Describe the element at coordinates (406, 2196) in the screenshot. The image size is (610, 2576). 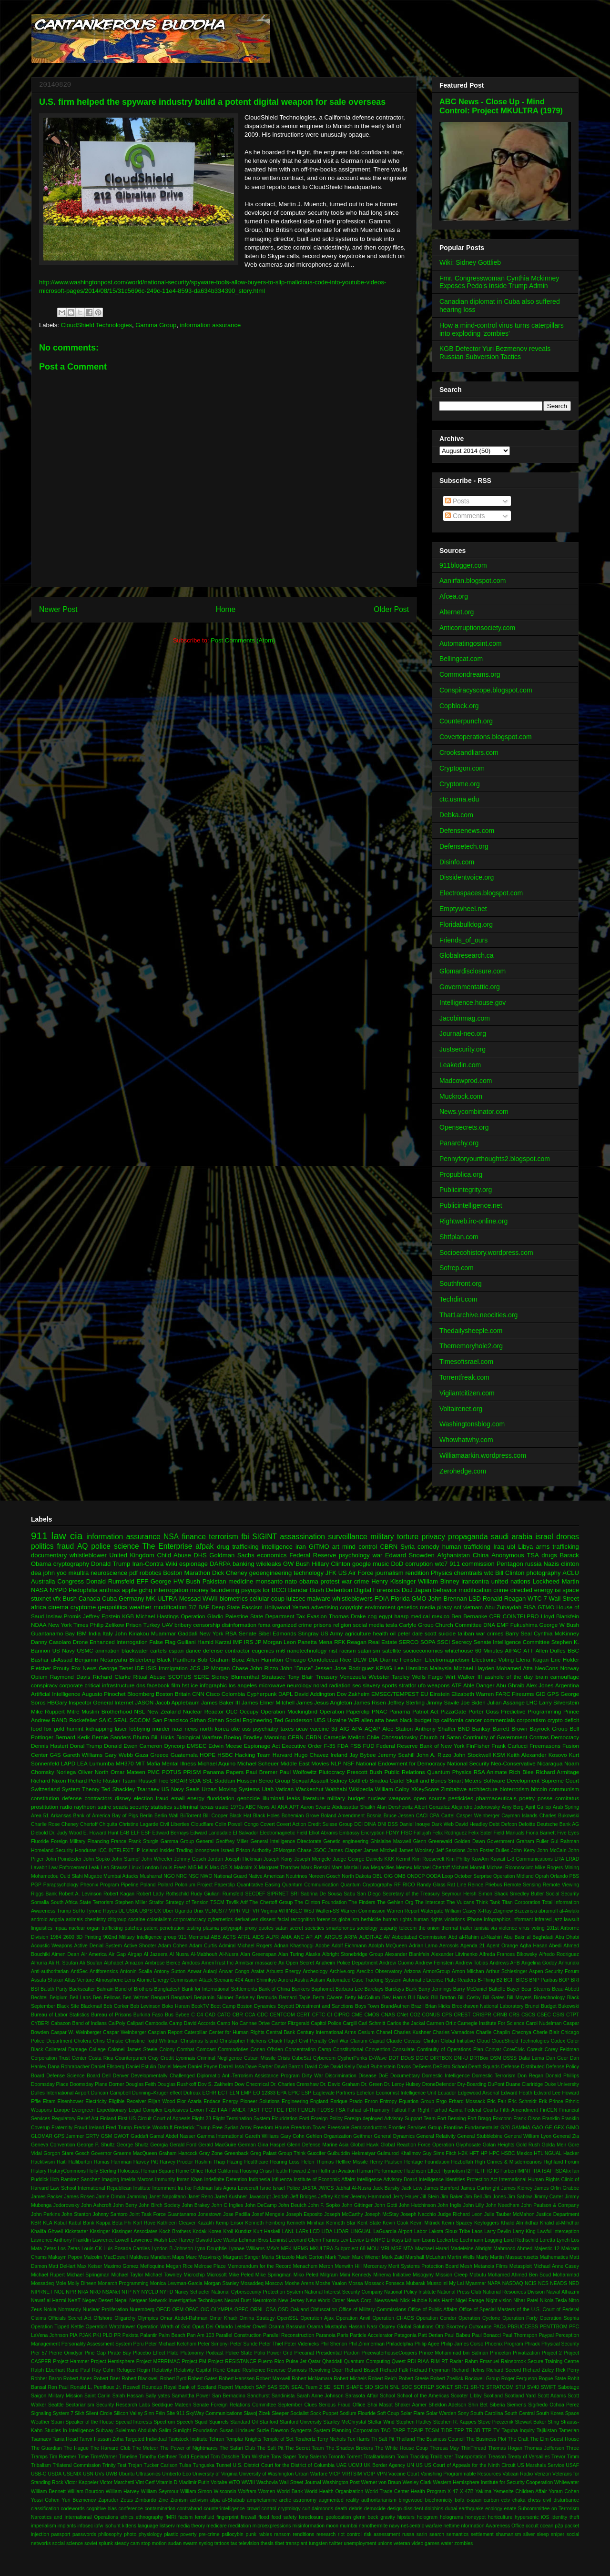
I see `Jerry Hauer` at that location.